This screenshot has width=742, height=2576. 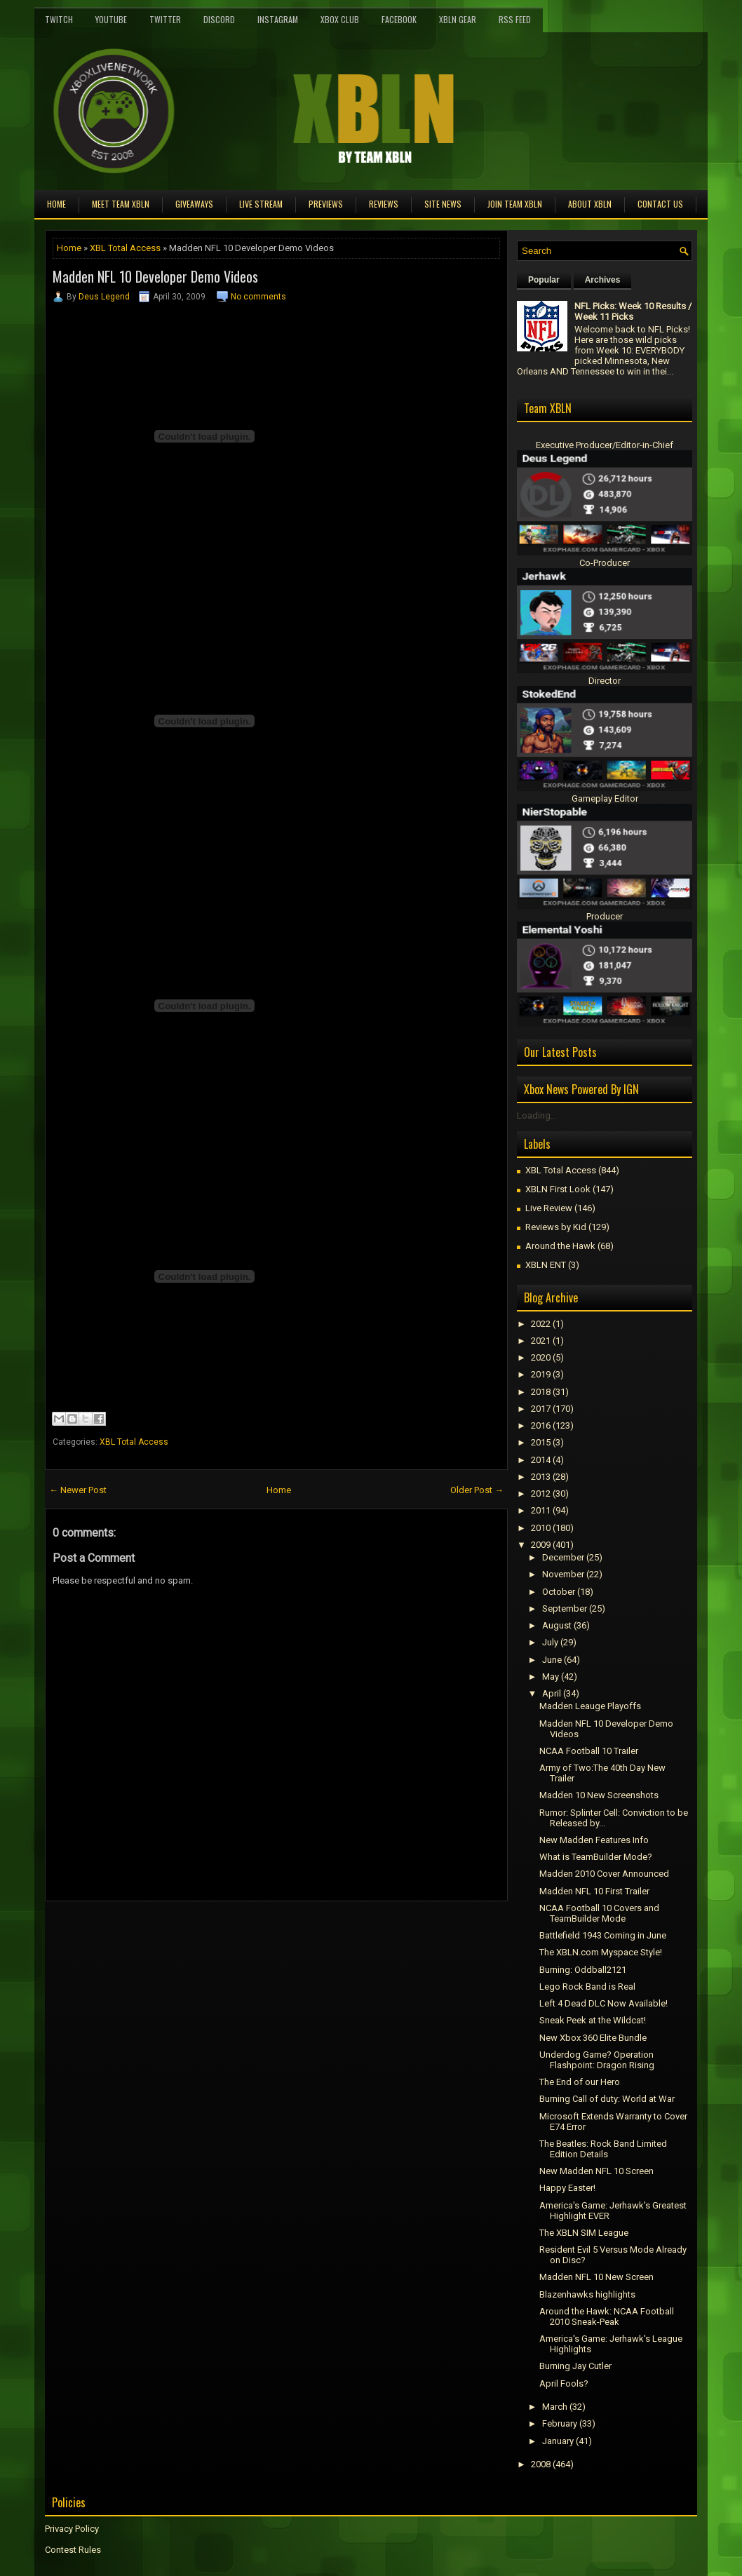 What do you see at coordinates (541, 1544) in the screenshot?
I see `2009` at bounding box center [541, 1544].